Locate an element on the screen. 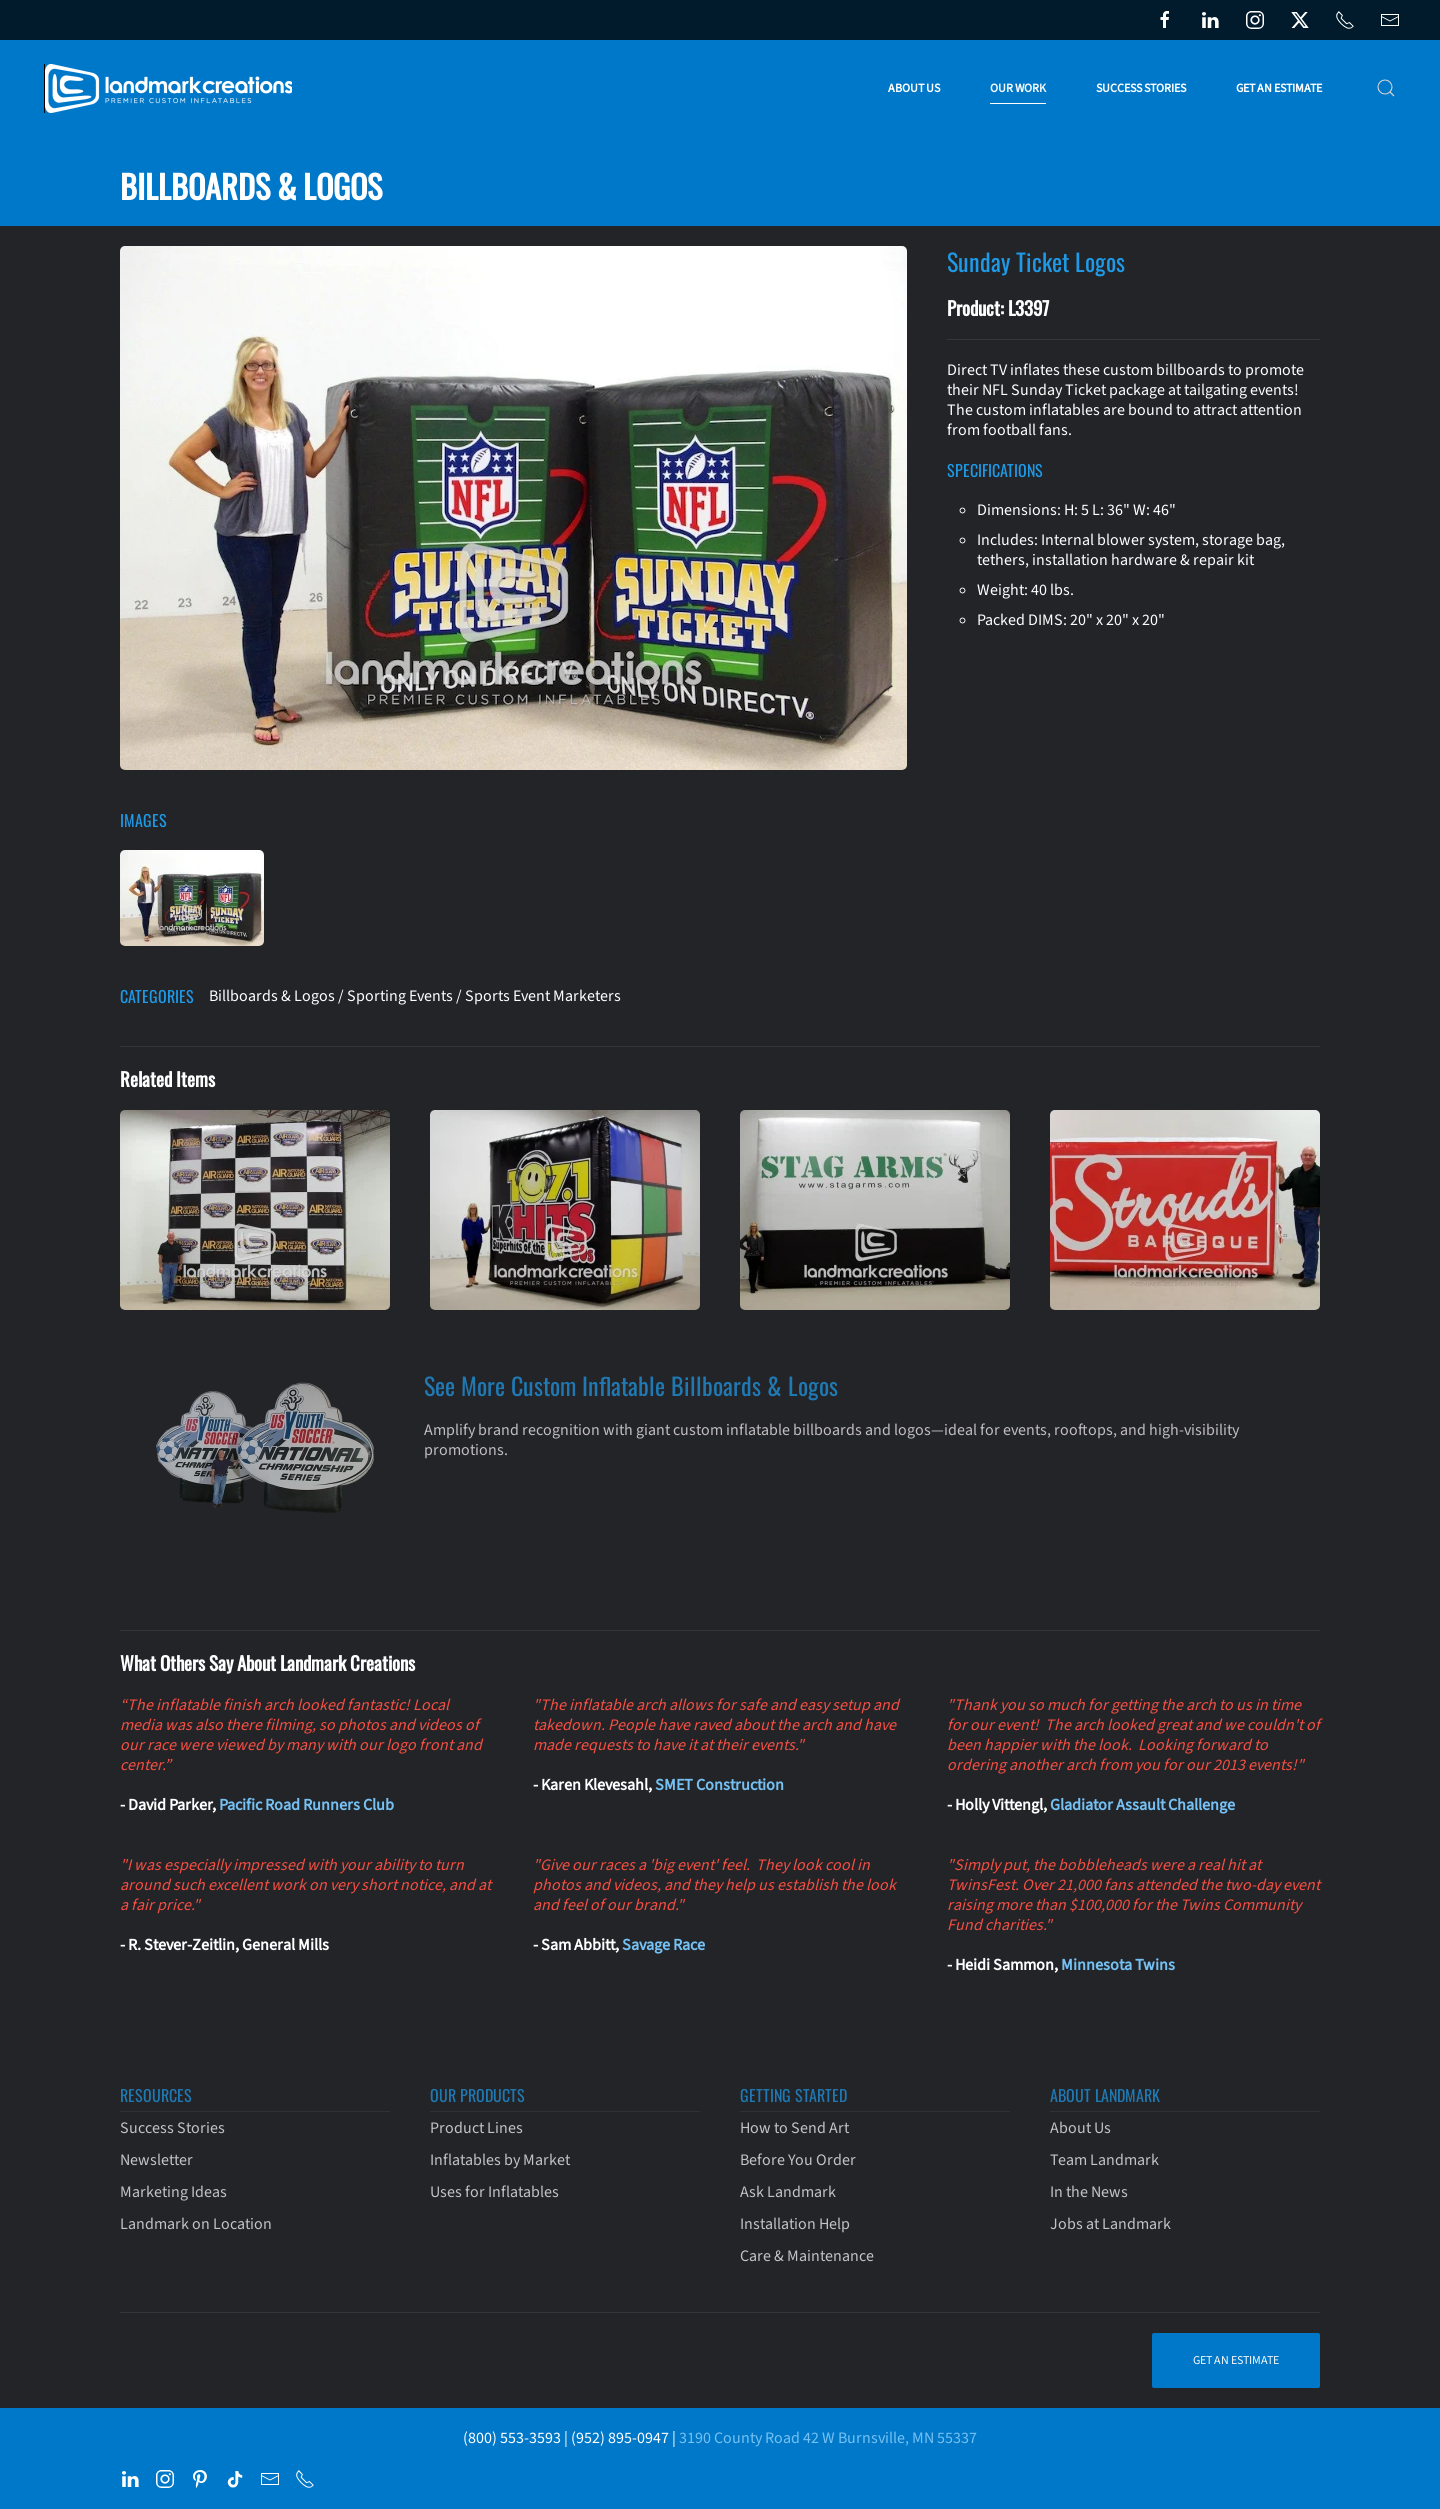 The height and width of the screenshot is (2509, 1440). Gladiator Assault Challenge is located at coordinates (1142, 1805).